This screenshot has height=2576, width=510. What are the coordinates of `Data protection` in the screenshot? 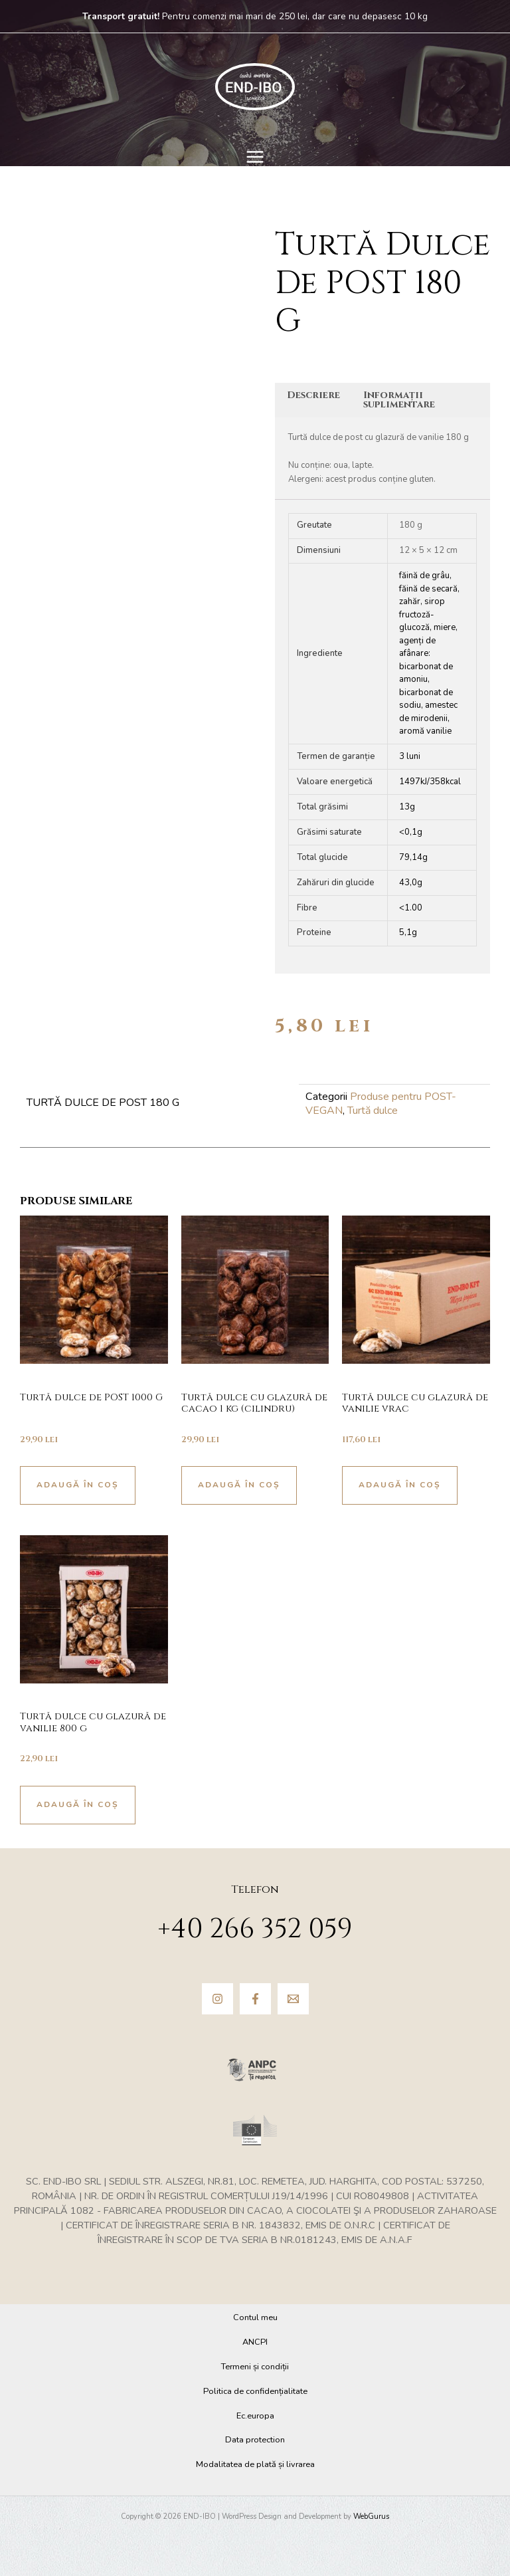 It's located at (255, 2440).